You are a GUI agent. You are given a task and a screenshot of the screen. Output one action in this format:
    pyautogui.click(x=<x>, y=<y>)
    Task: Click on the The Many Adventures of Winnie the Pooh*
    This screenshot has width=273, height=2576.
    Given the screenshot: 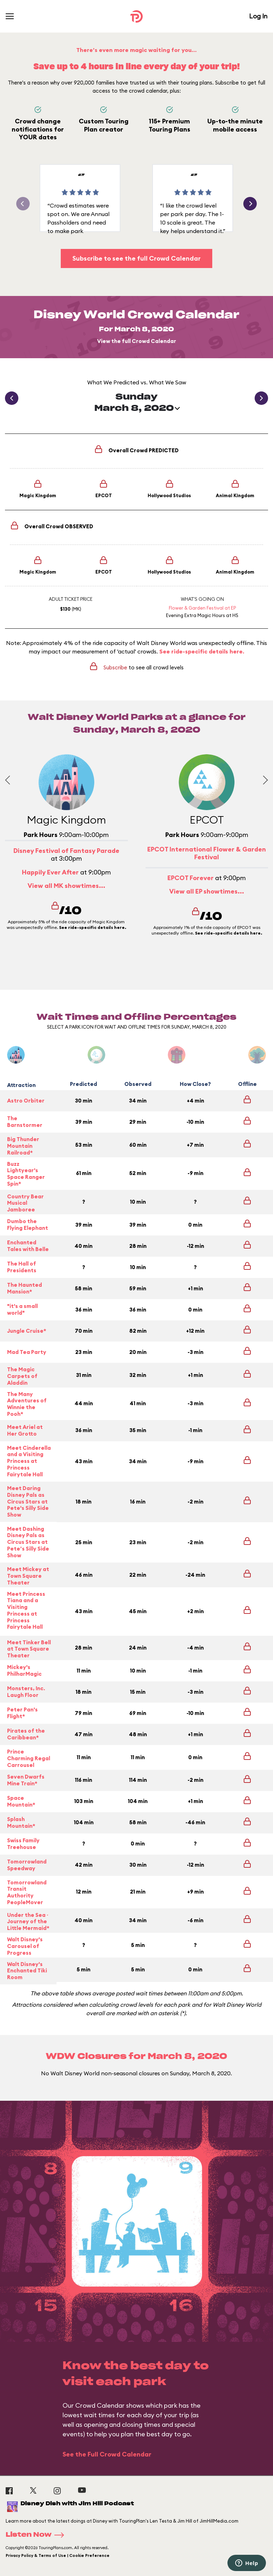 What is the action you would take?
    pyautogui.click(x=27, y=1404)
    